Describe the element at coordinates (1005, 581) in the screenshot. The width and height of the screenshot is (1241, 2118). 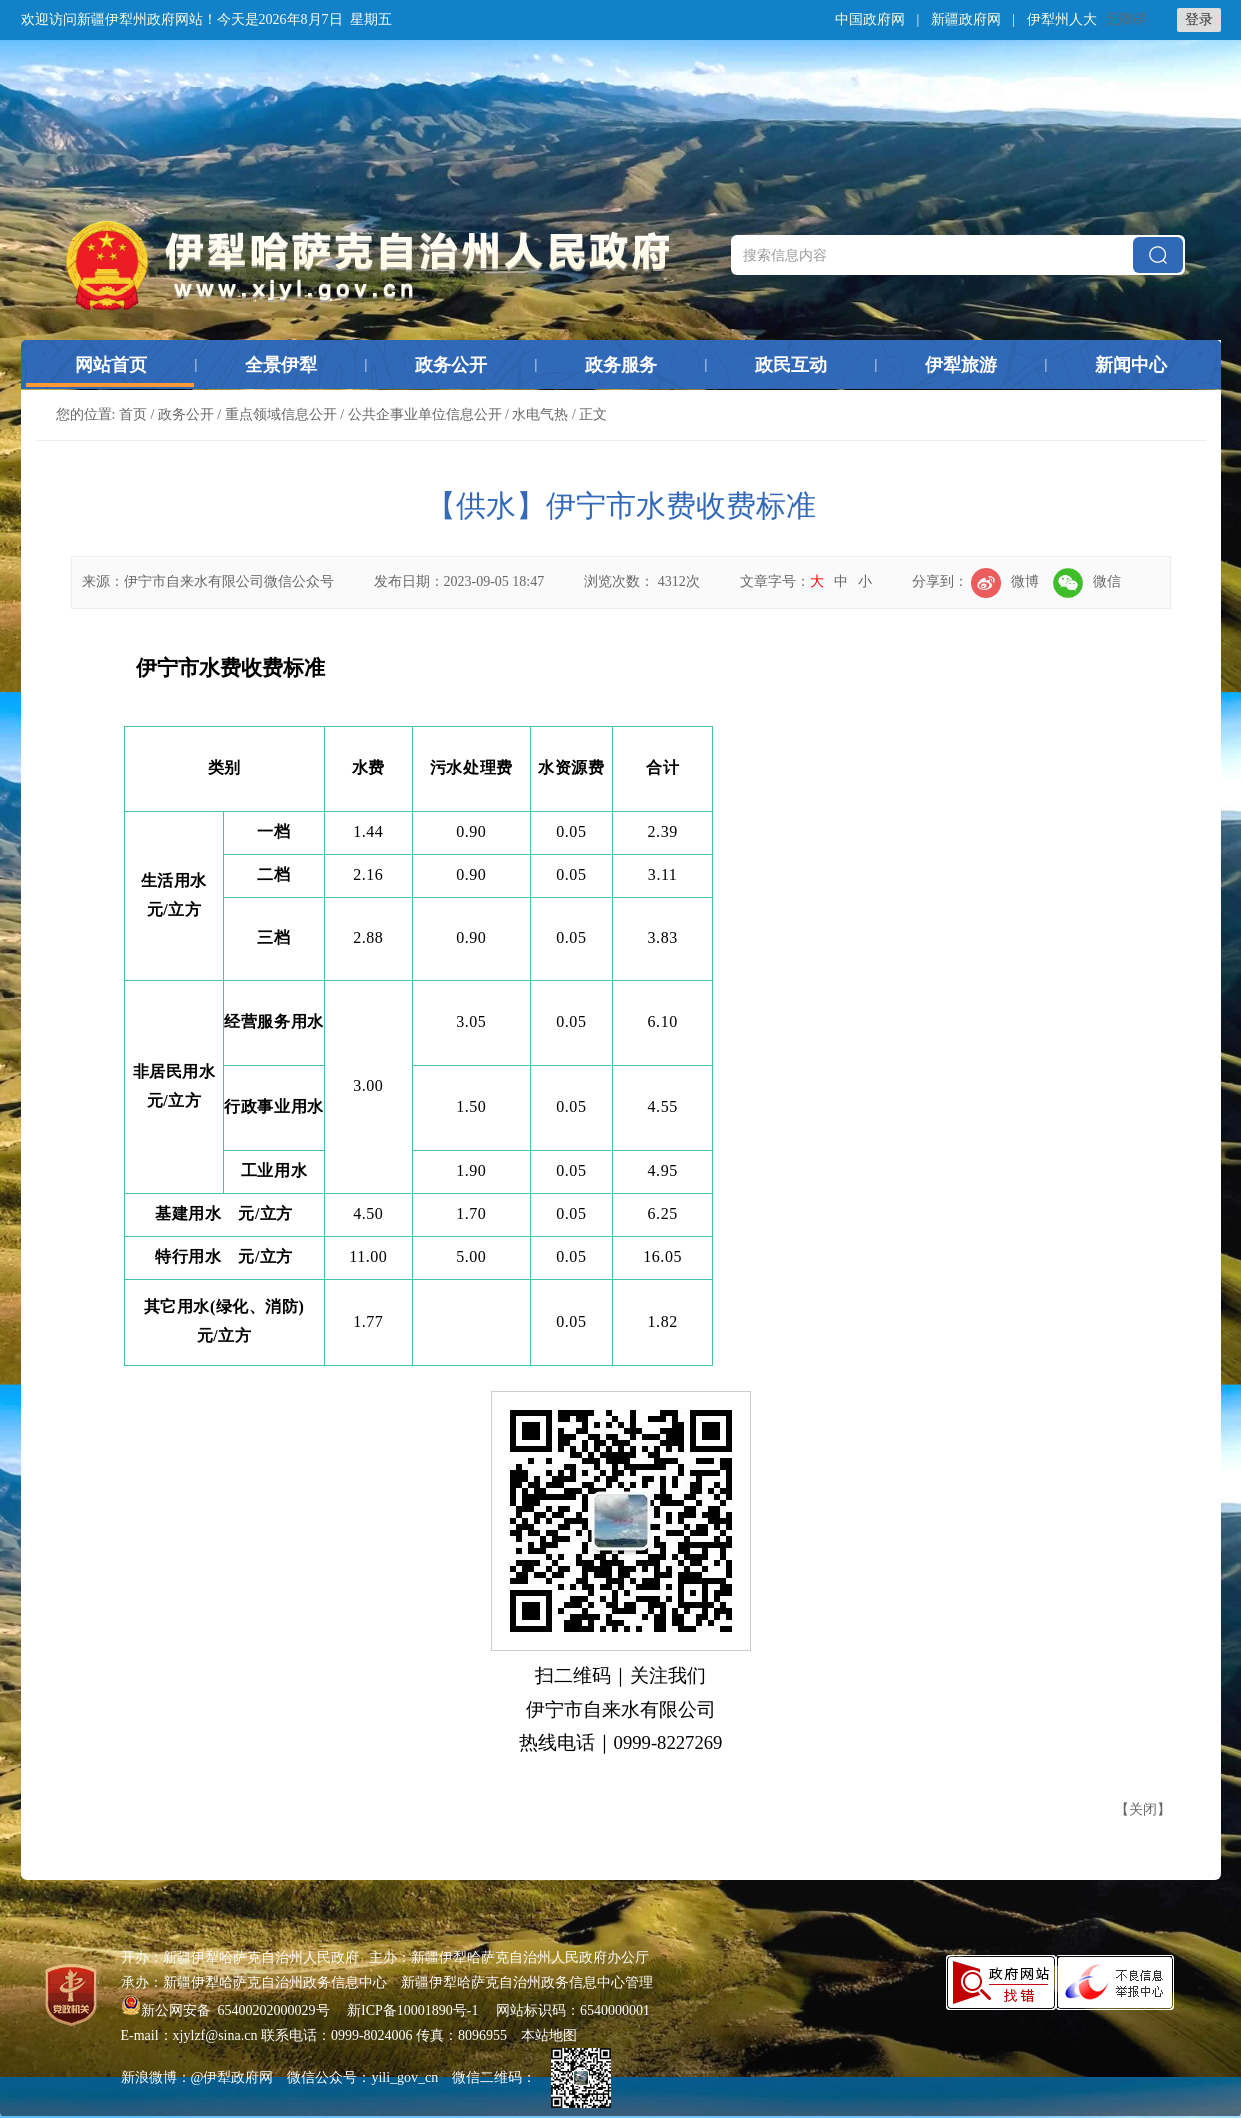
I see `微博` at that location.